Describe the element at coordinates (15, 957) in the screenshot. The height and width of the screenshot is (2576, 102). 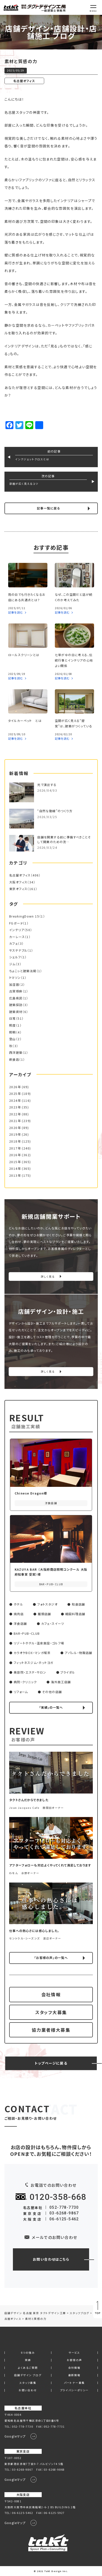
I see `シェルフ` at that location.